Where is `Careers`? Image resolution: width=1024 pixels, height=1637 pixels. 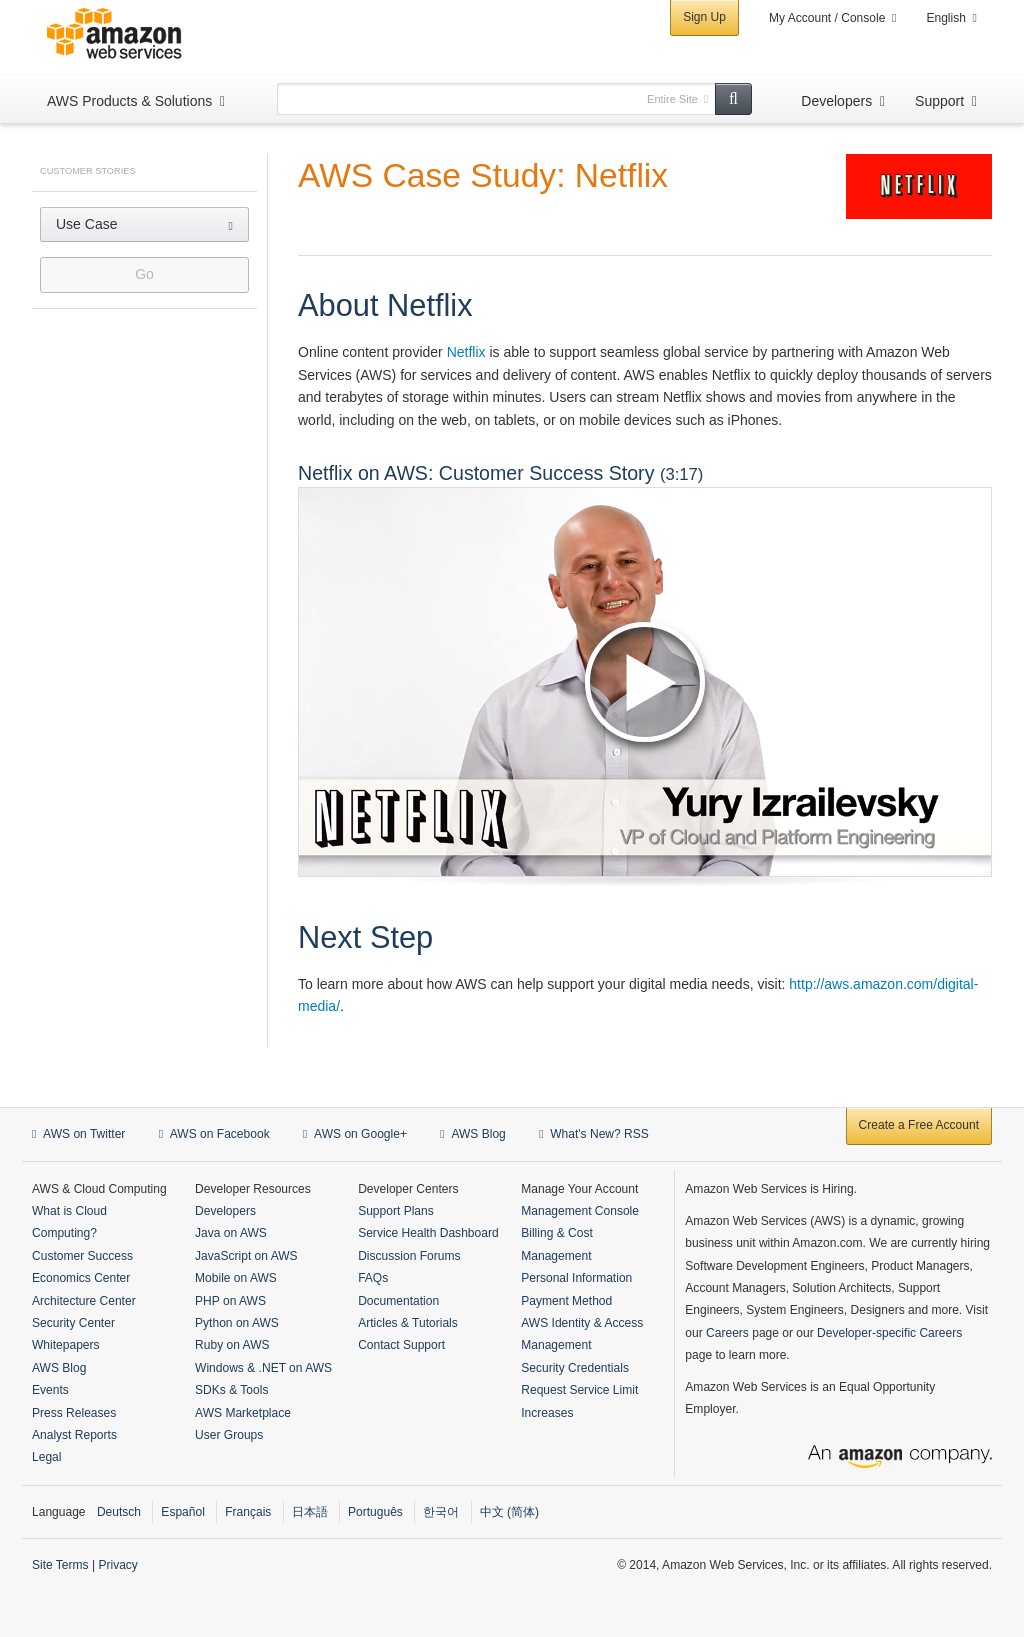
Careers is located at coordinates (727, 1333).